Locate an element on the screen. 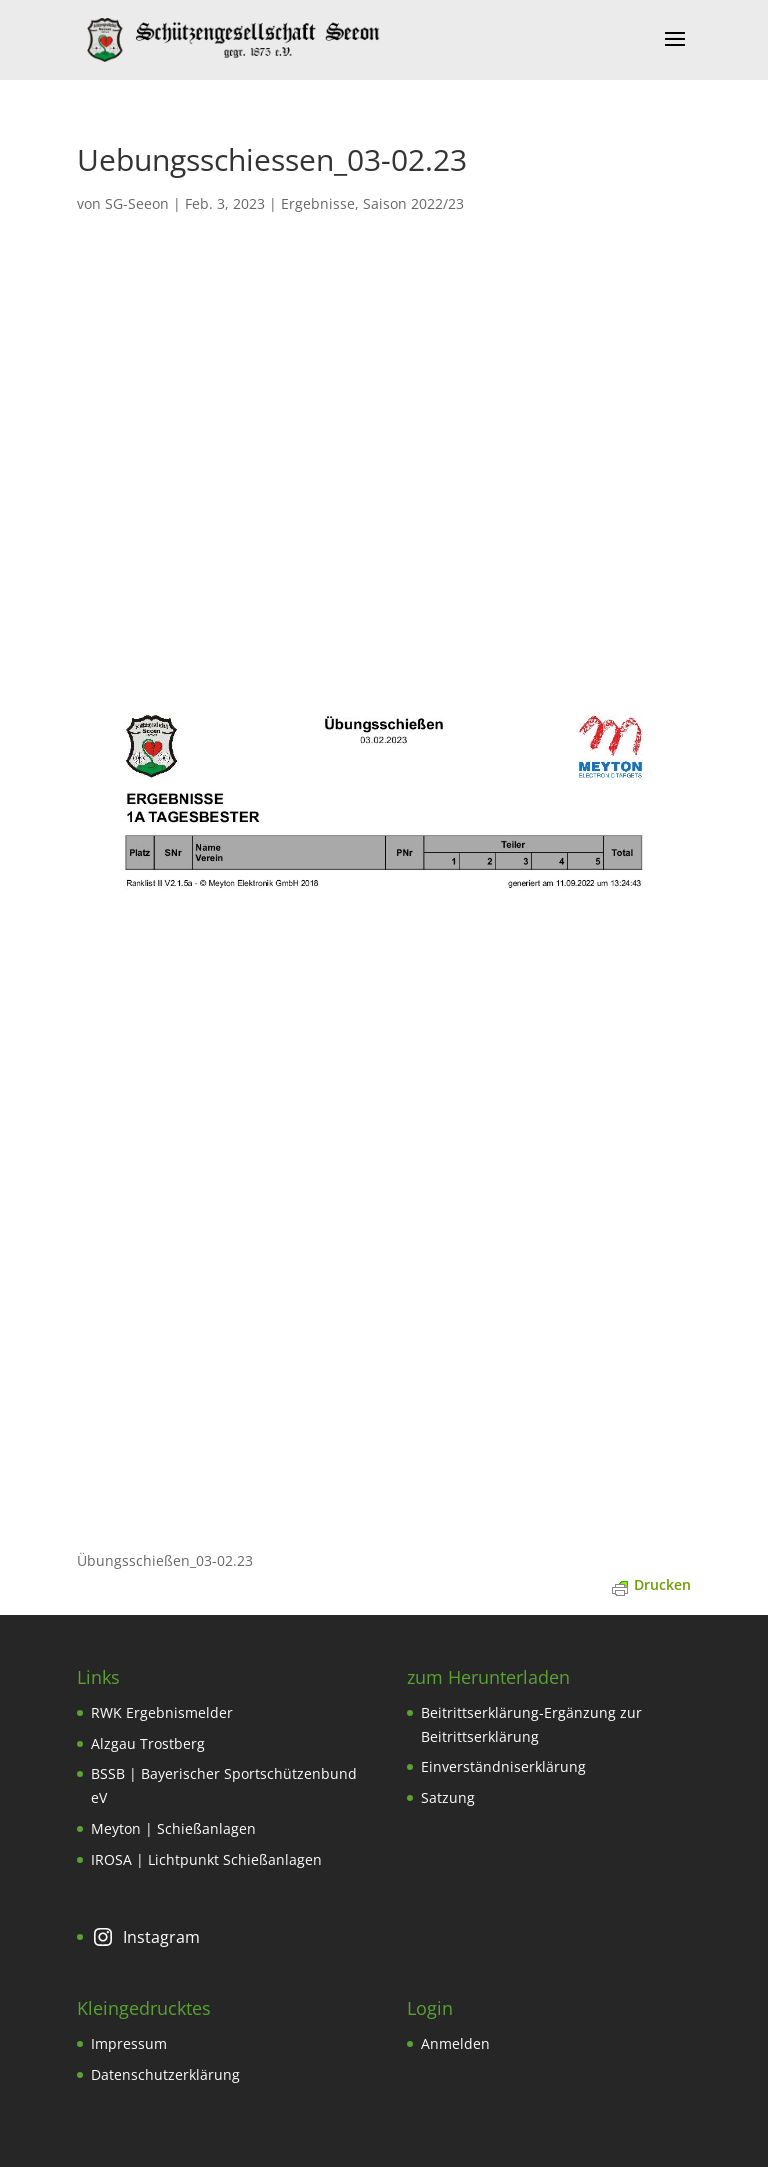 The height and width of the screenshot is (2167, 768). Anmelden is located at coordinates (455, 2043).